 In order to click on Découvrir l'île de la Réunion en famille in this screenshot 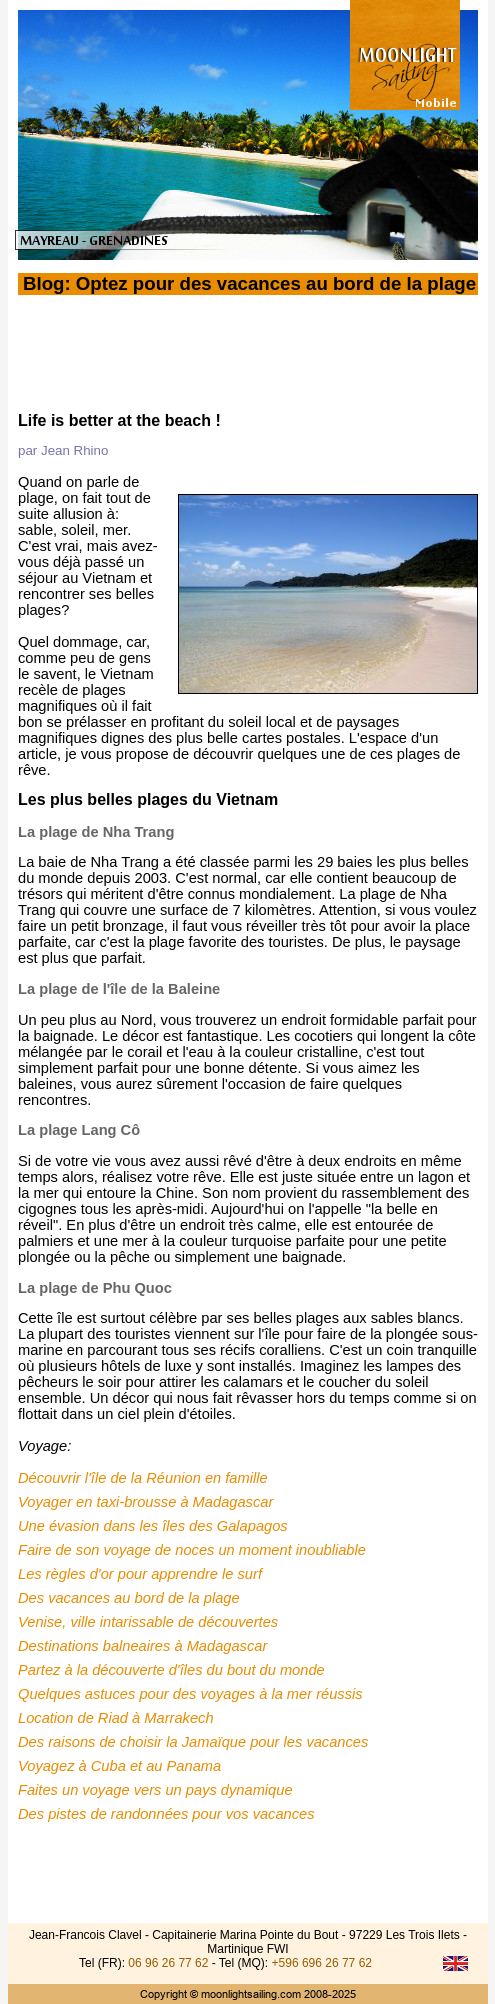, I will do `click(143, 1474)`.